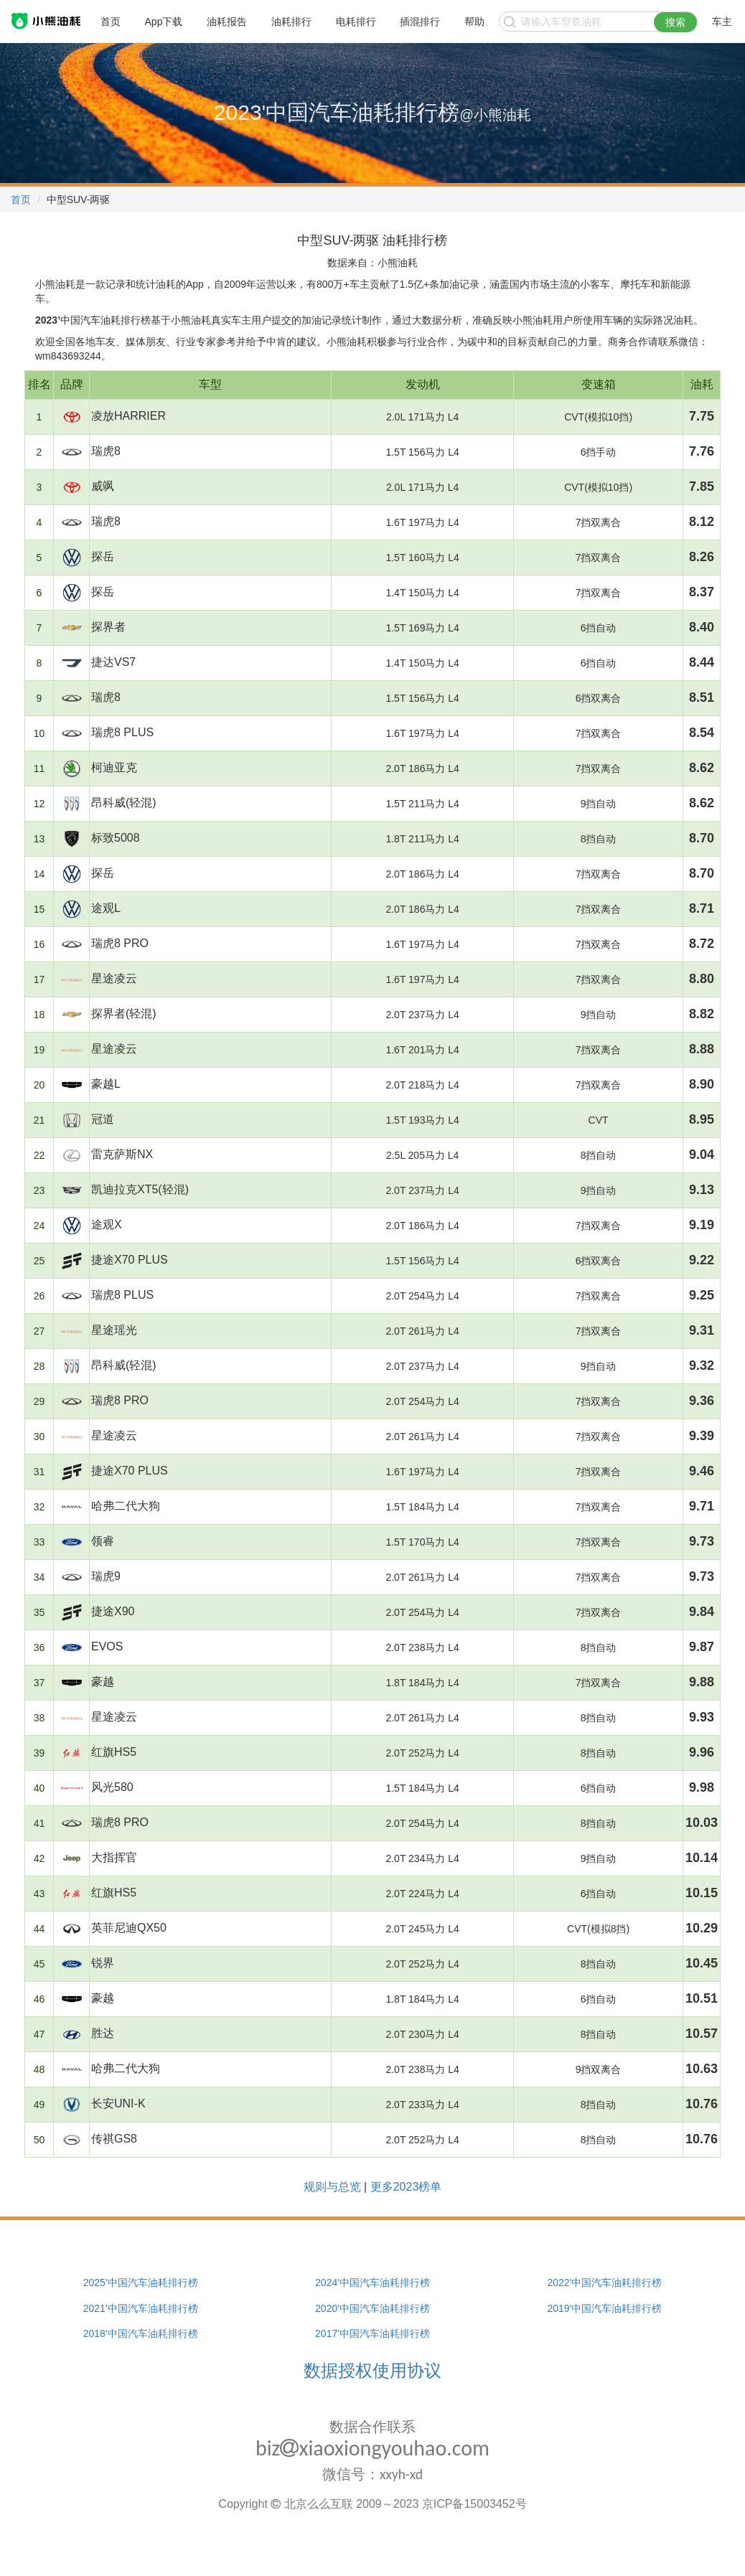 The height and width of the screenshot is (2576, 745). Describe the element at coordinates (604, 2308) in the screenshot. I see `2019'中国汽车油耗排行榜` at that location.